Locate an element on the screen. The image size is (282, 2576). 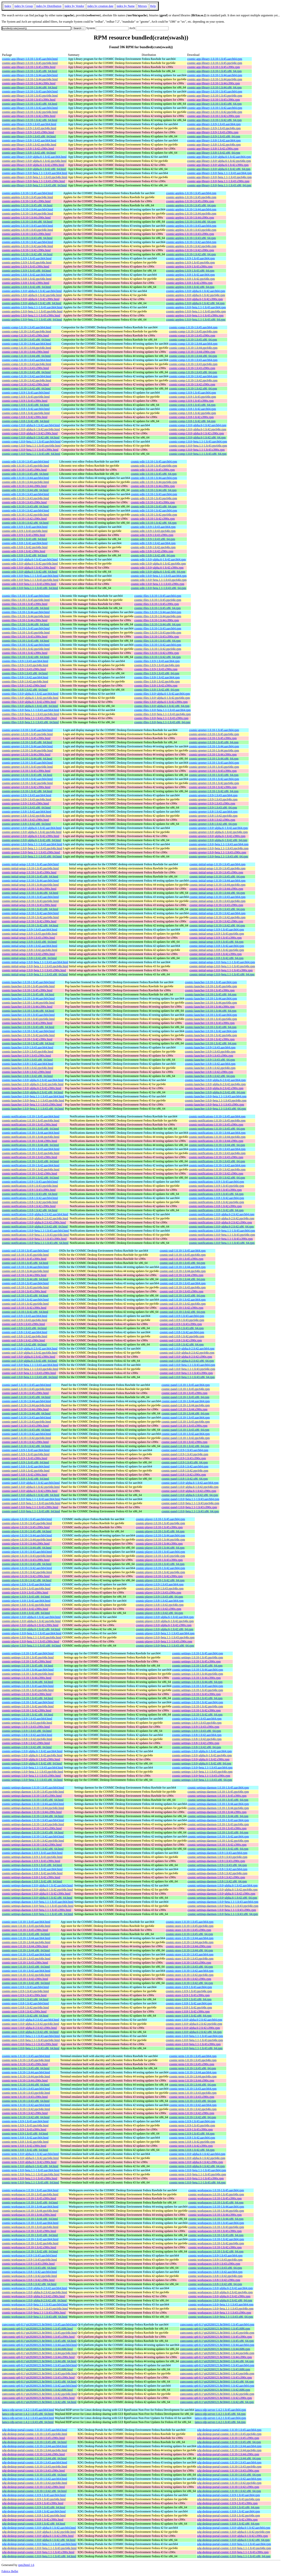
cosmic-greeter-1.0.0~beta.1.1-1.fc43.ppc64le.rpm is located at coordinates (218, 848).